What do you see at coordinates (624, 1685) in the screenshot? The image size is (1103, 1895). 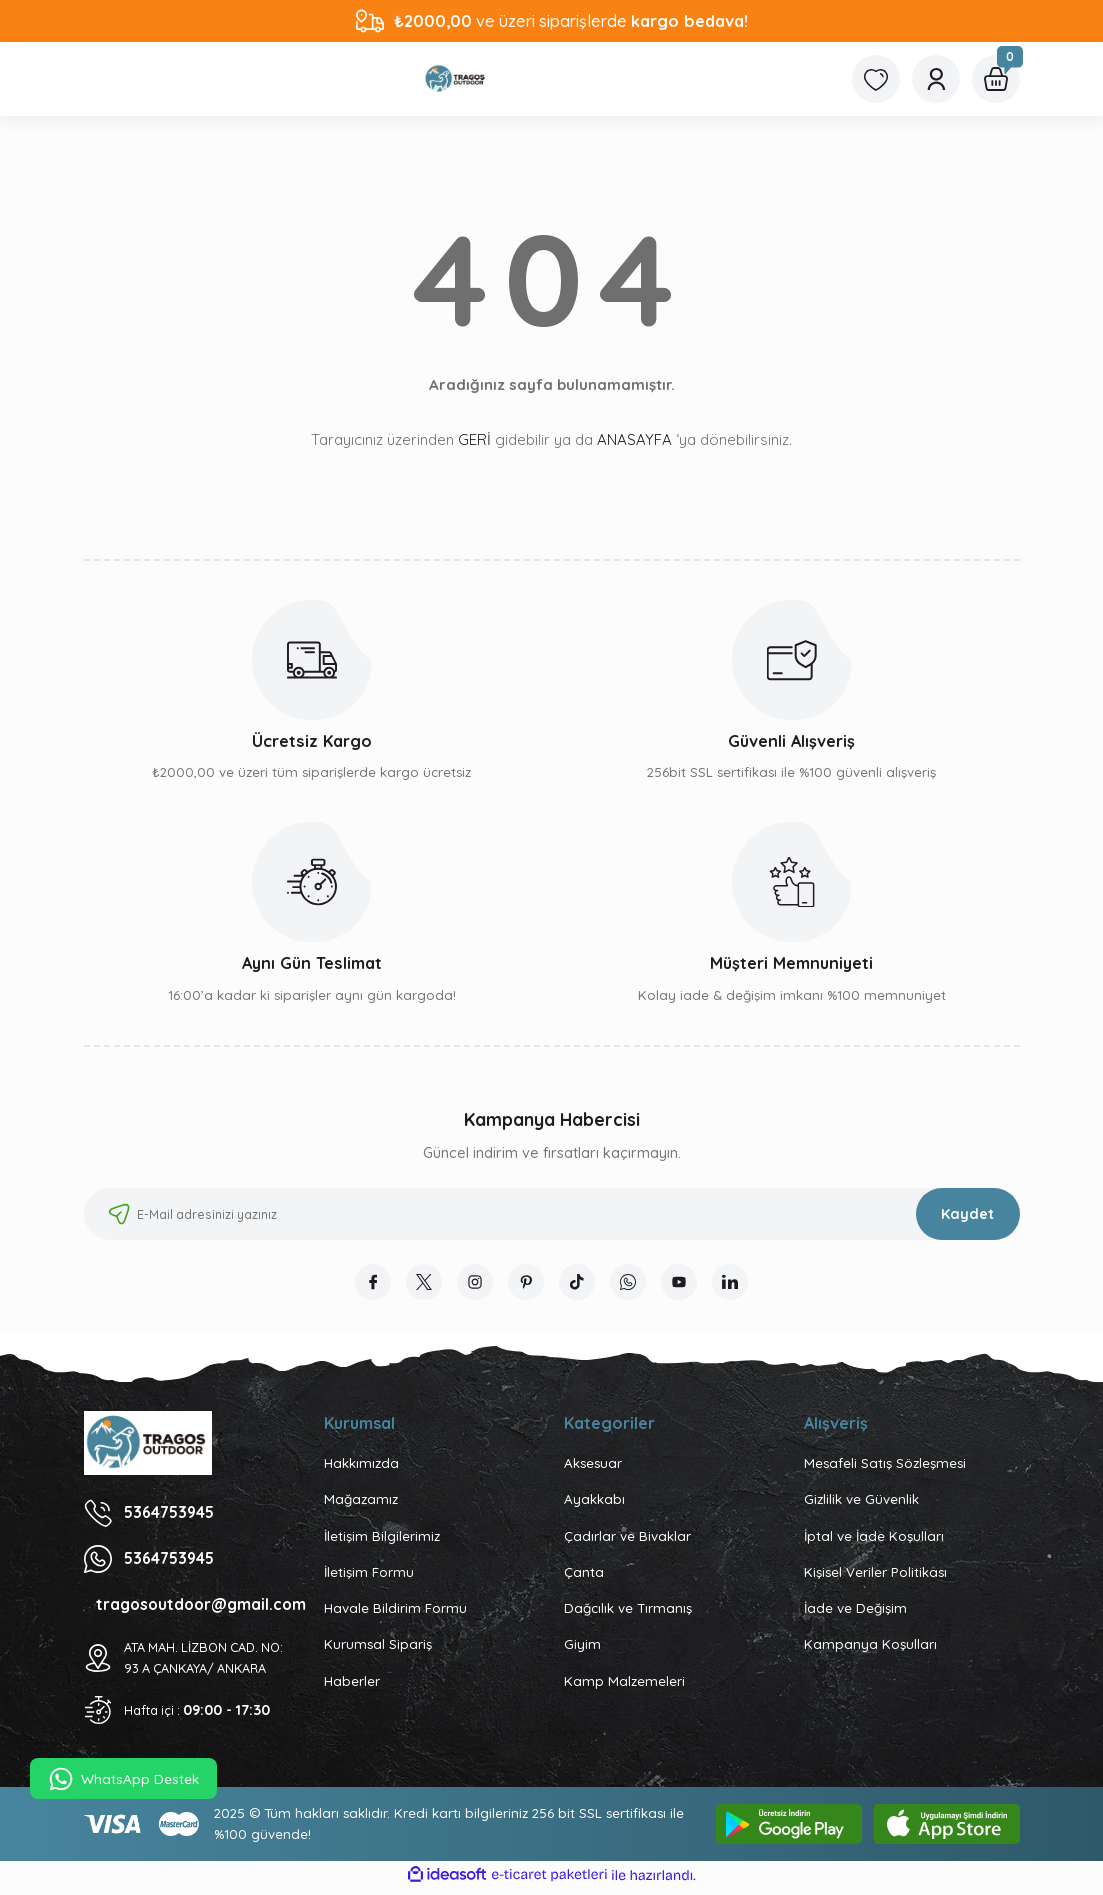 I see `Kamp Malzemeleri` at bounding box center [624, 1685].